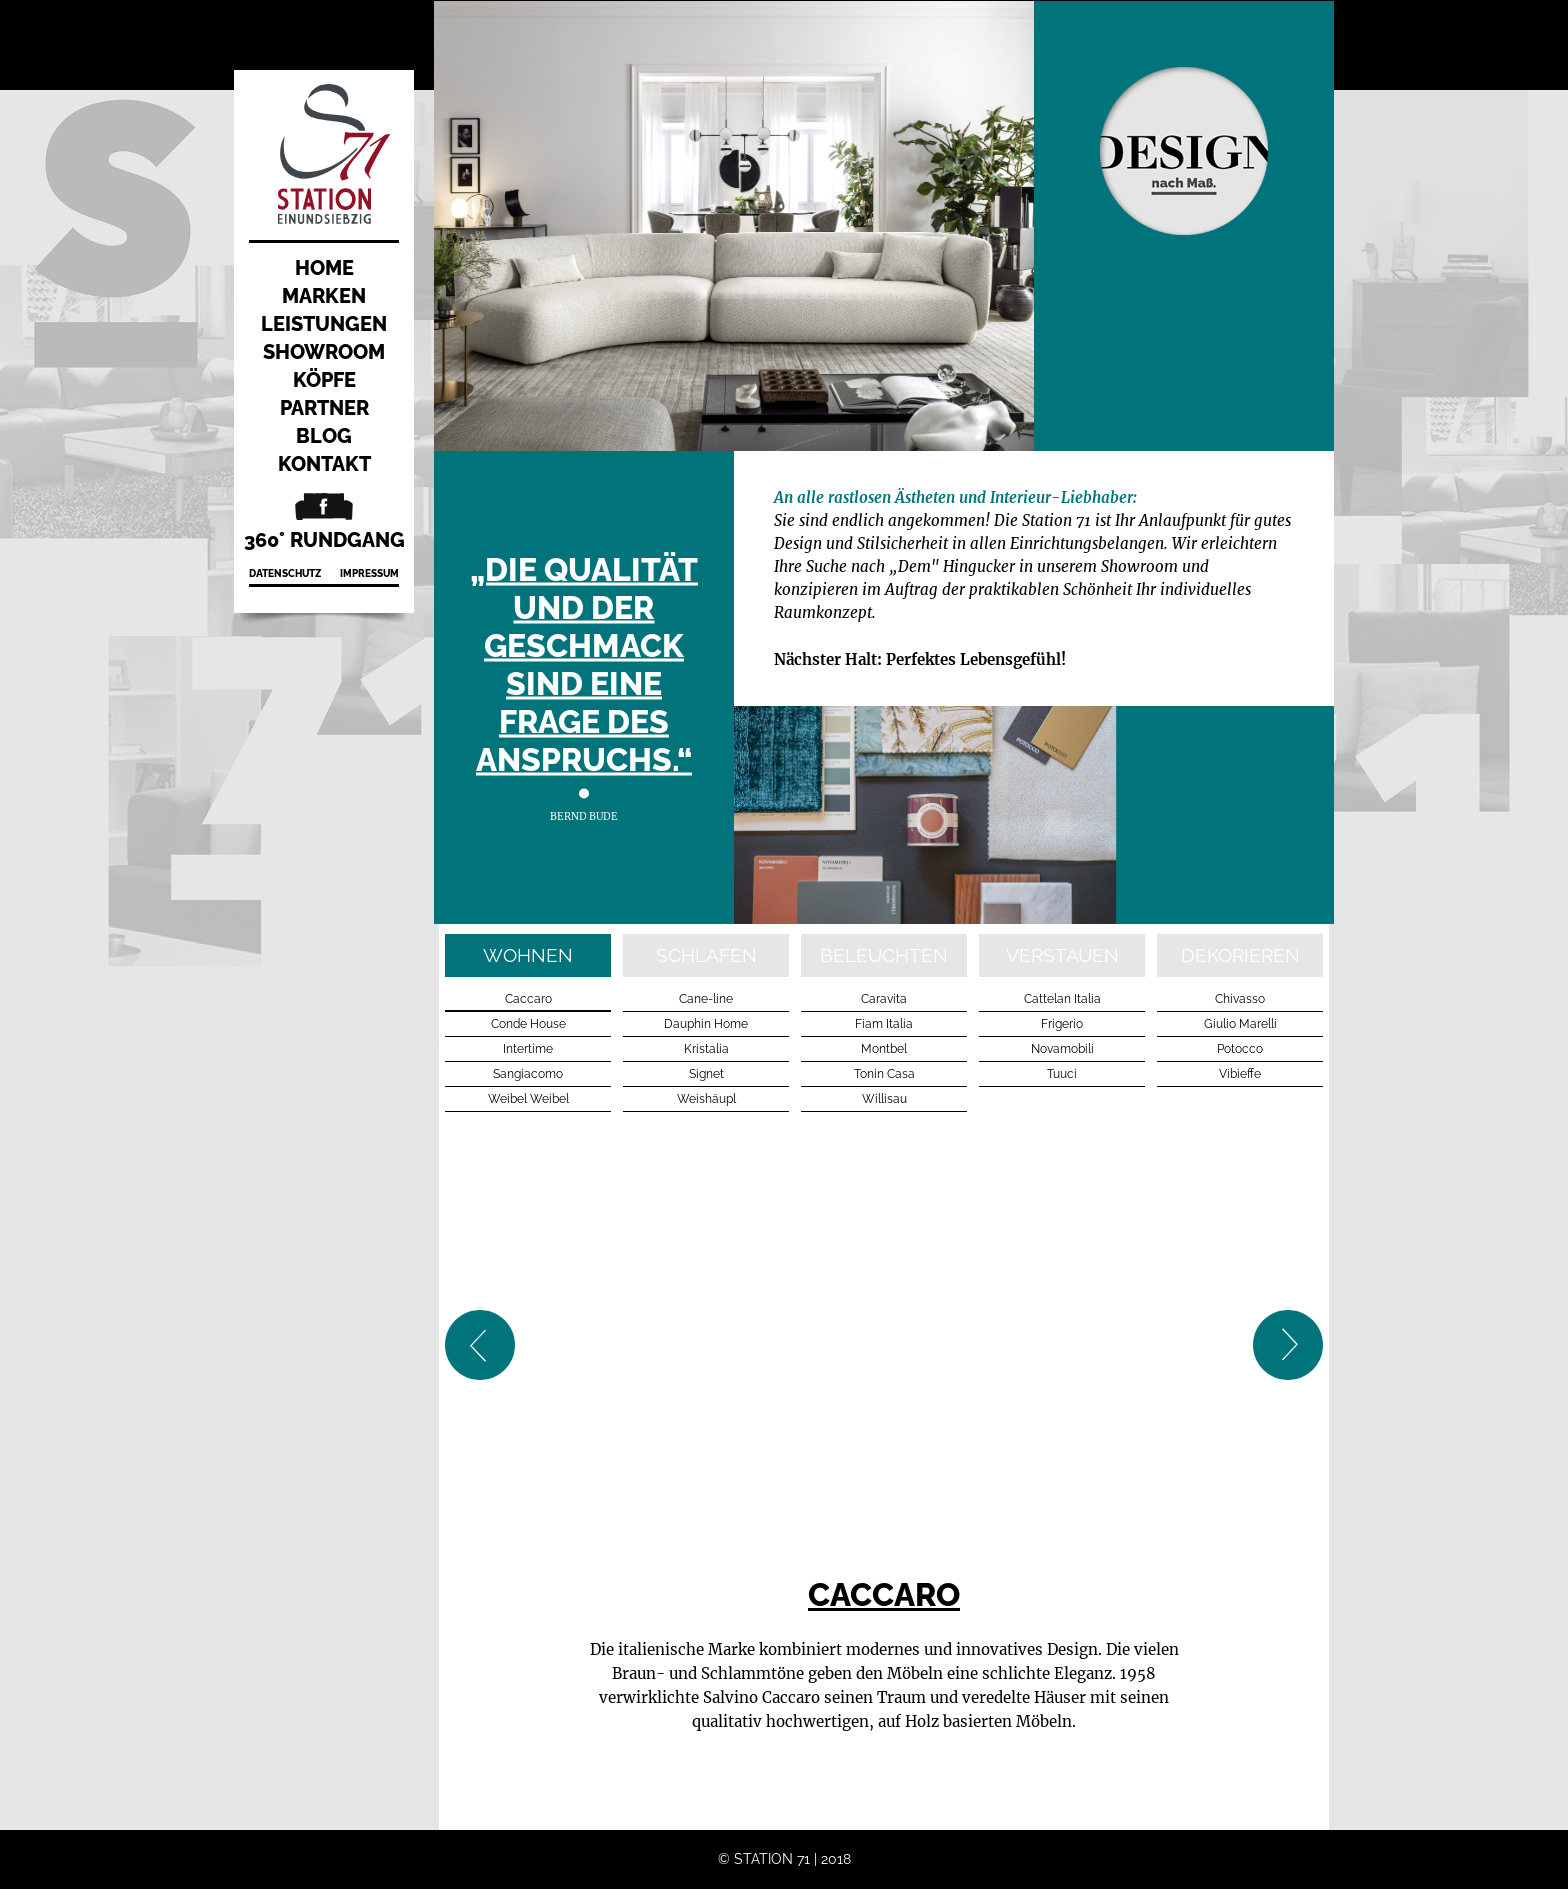 The width and height of the screenshot is (1568, 1889). Describe the element at coordinates (884, 999) in the screenshot. I see `Caravita` at that location.